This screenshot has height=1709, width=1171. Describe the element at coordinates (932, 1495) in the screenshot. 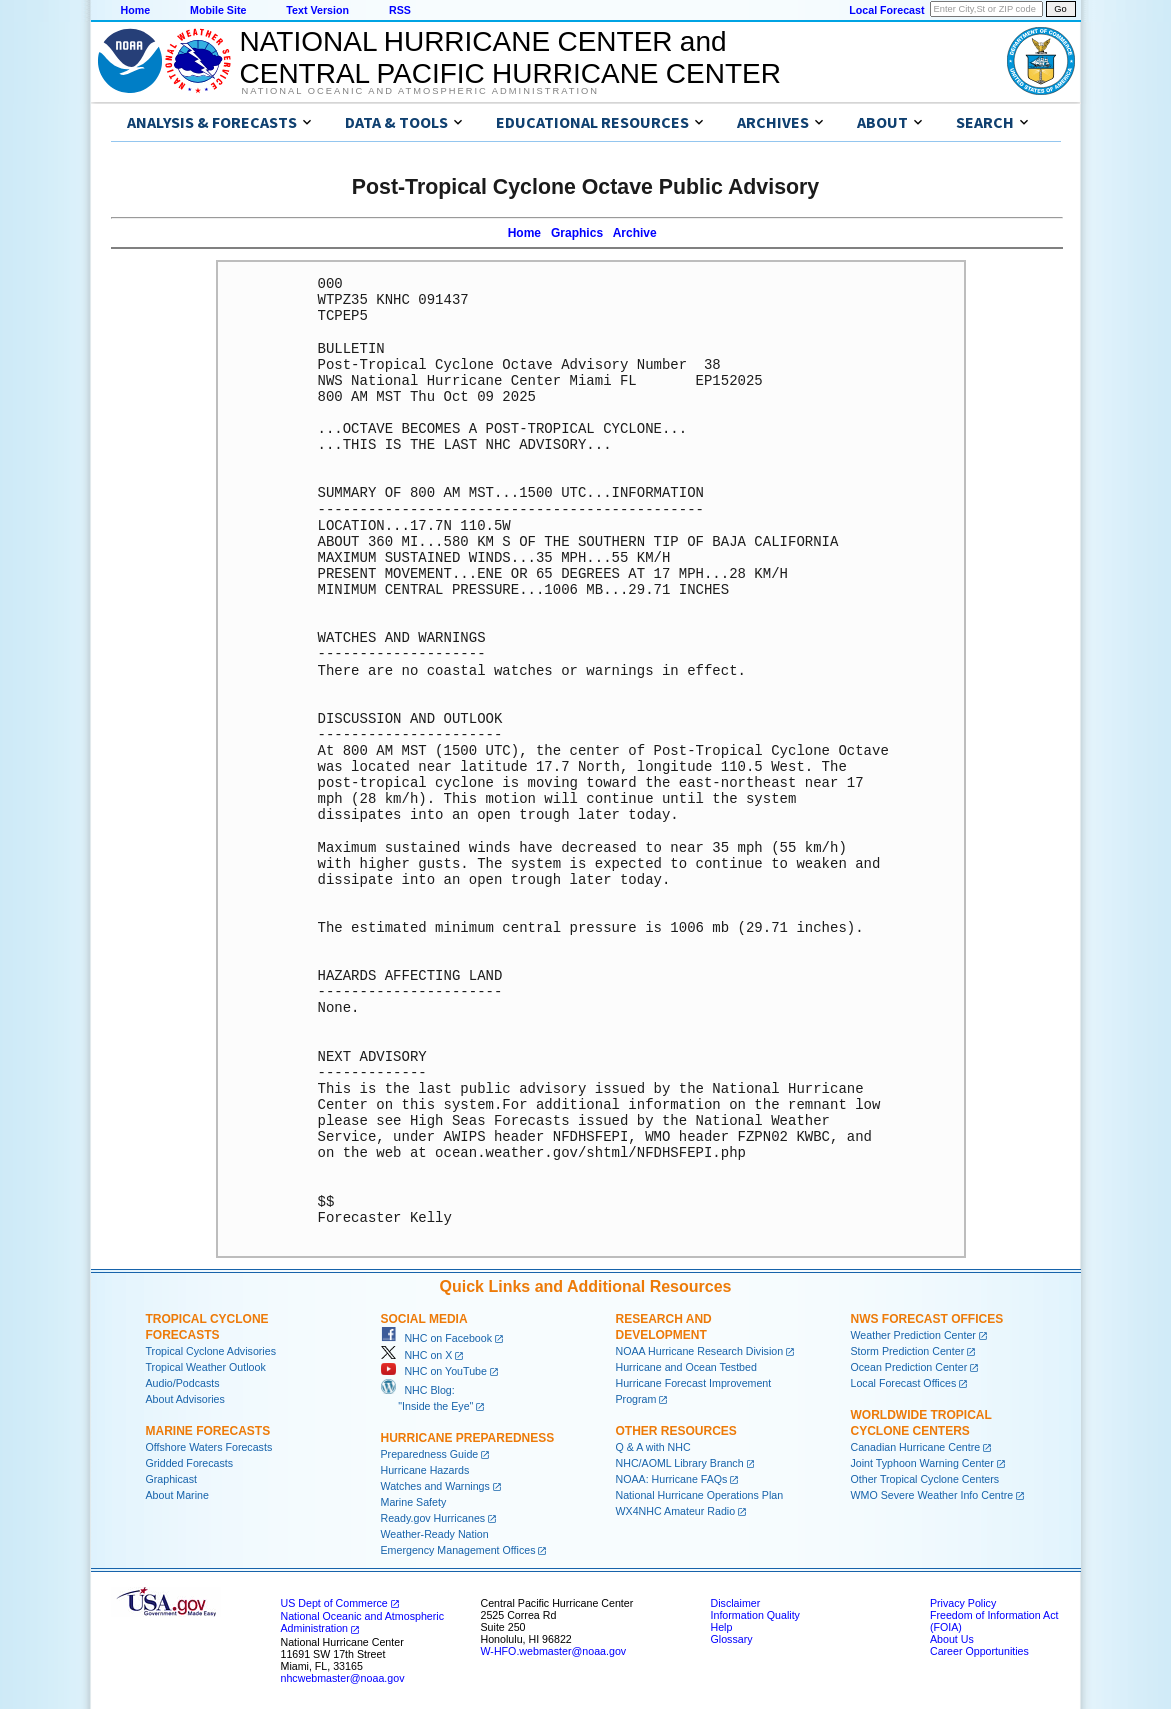

I see `WMO Severe Weather Info Centre` at that location.